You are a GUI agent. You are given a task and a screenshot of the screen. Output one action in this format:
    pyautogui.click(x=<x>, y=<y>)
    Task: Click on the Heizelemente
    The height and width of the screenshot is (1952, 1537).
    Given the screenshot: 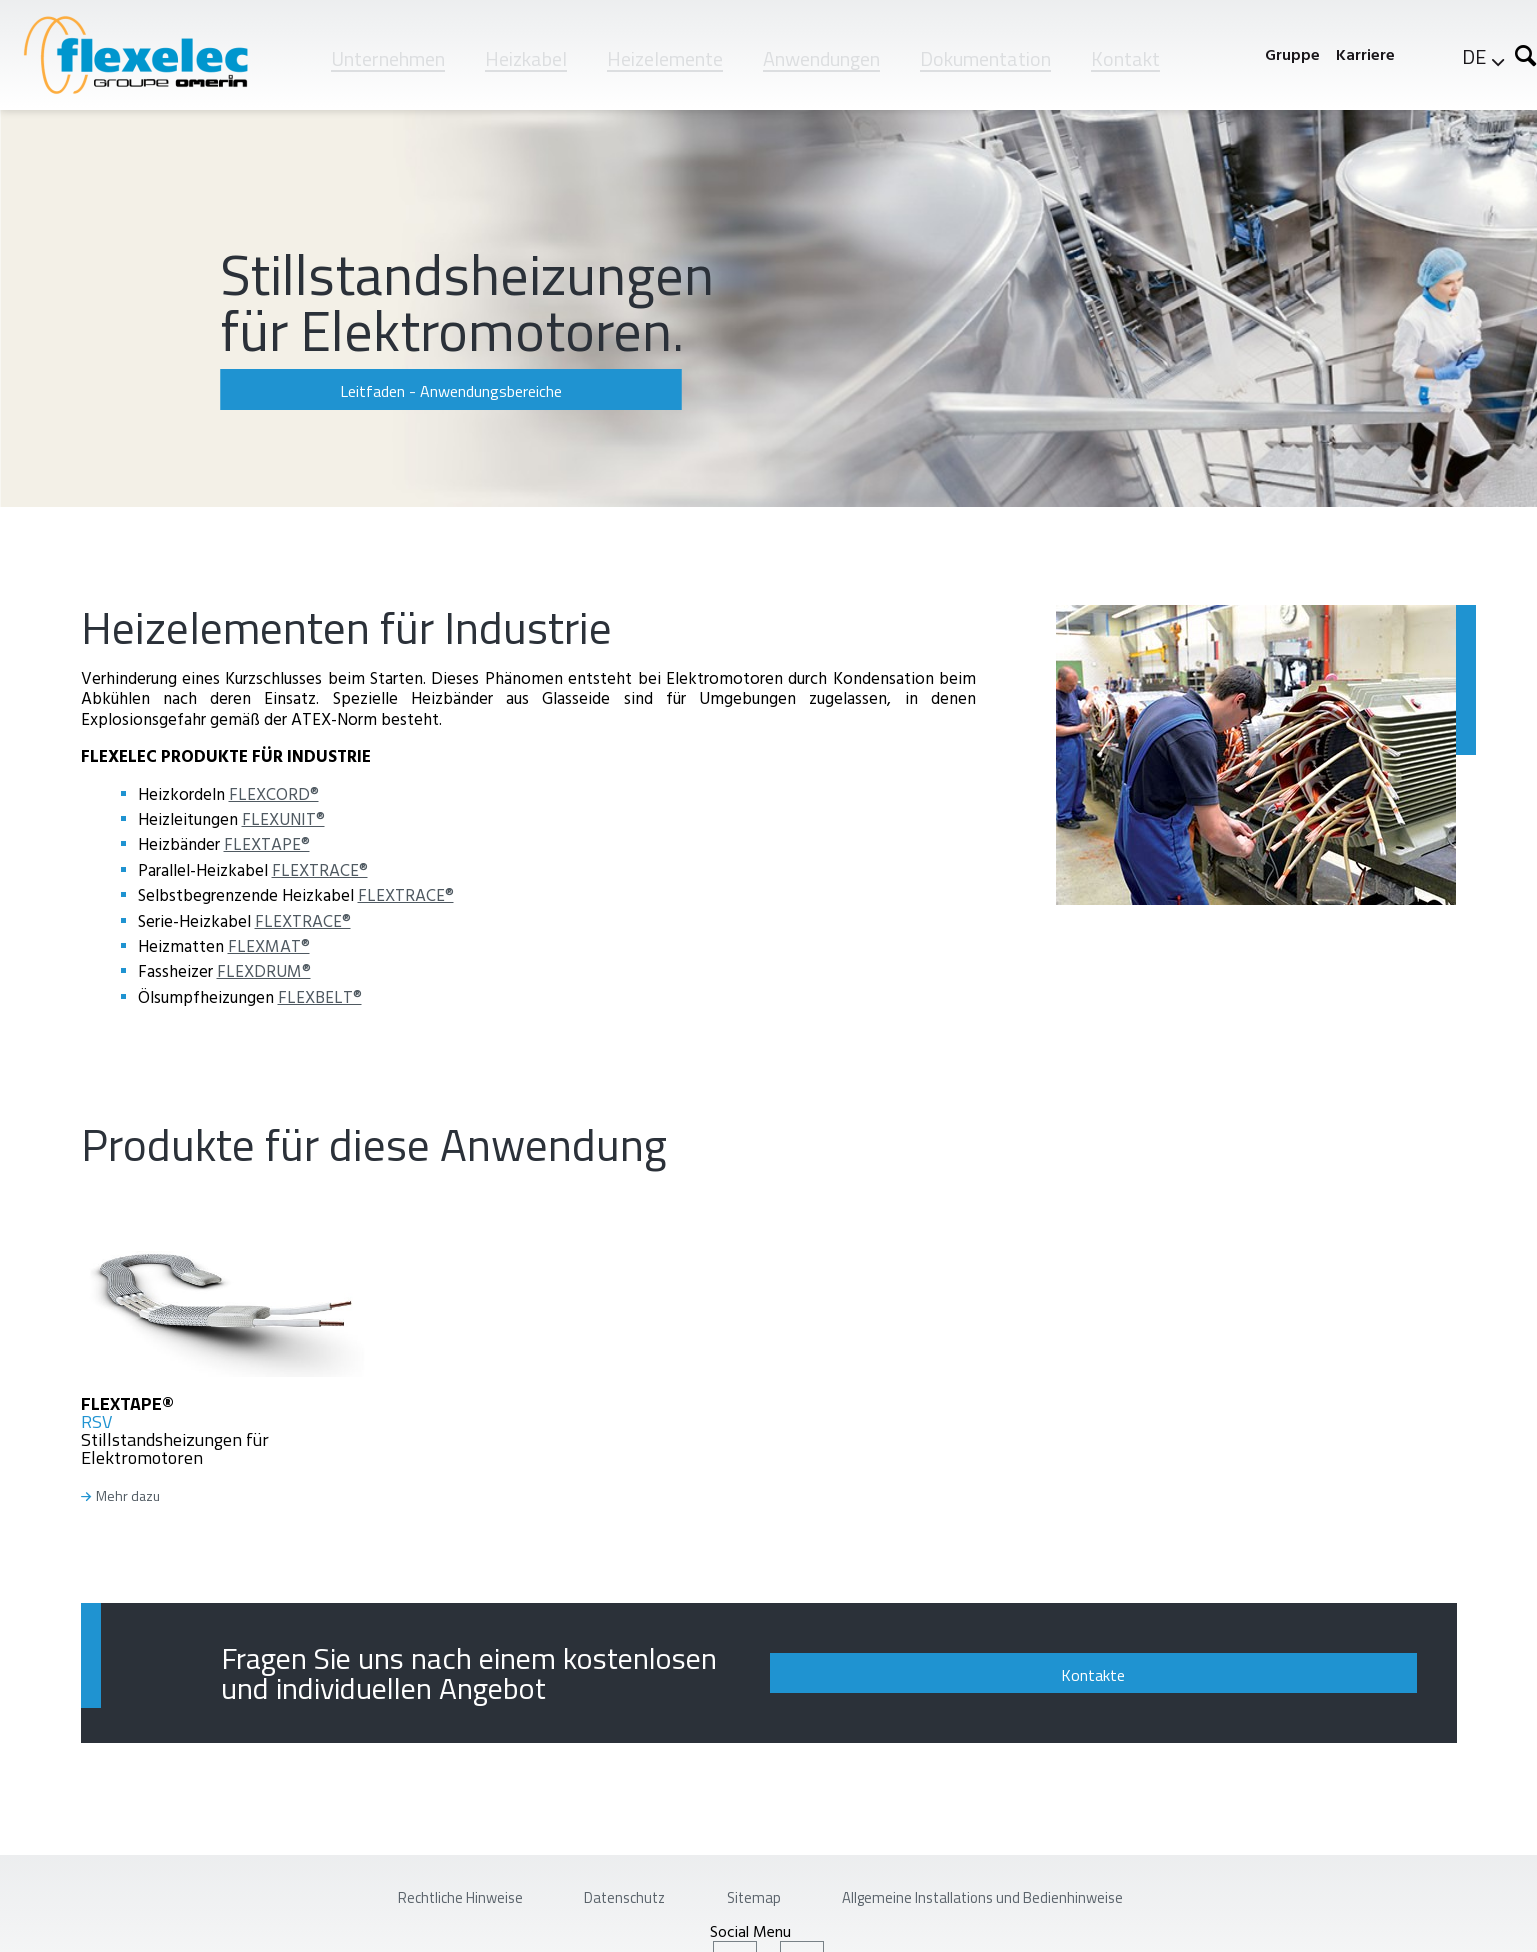 What is the action you would take?
    pyautogui.click(x=665, y=58)
    